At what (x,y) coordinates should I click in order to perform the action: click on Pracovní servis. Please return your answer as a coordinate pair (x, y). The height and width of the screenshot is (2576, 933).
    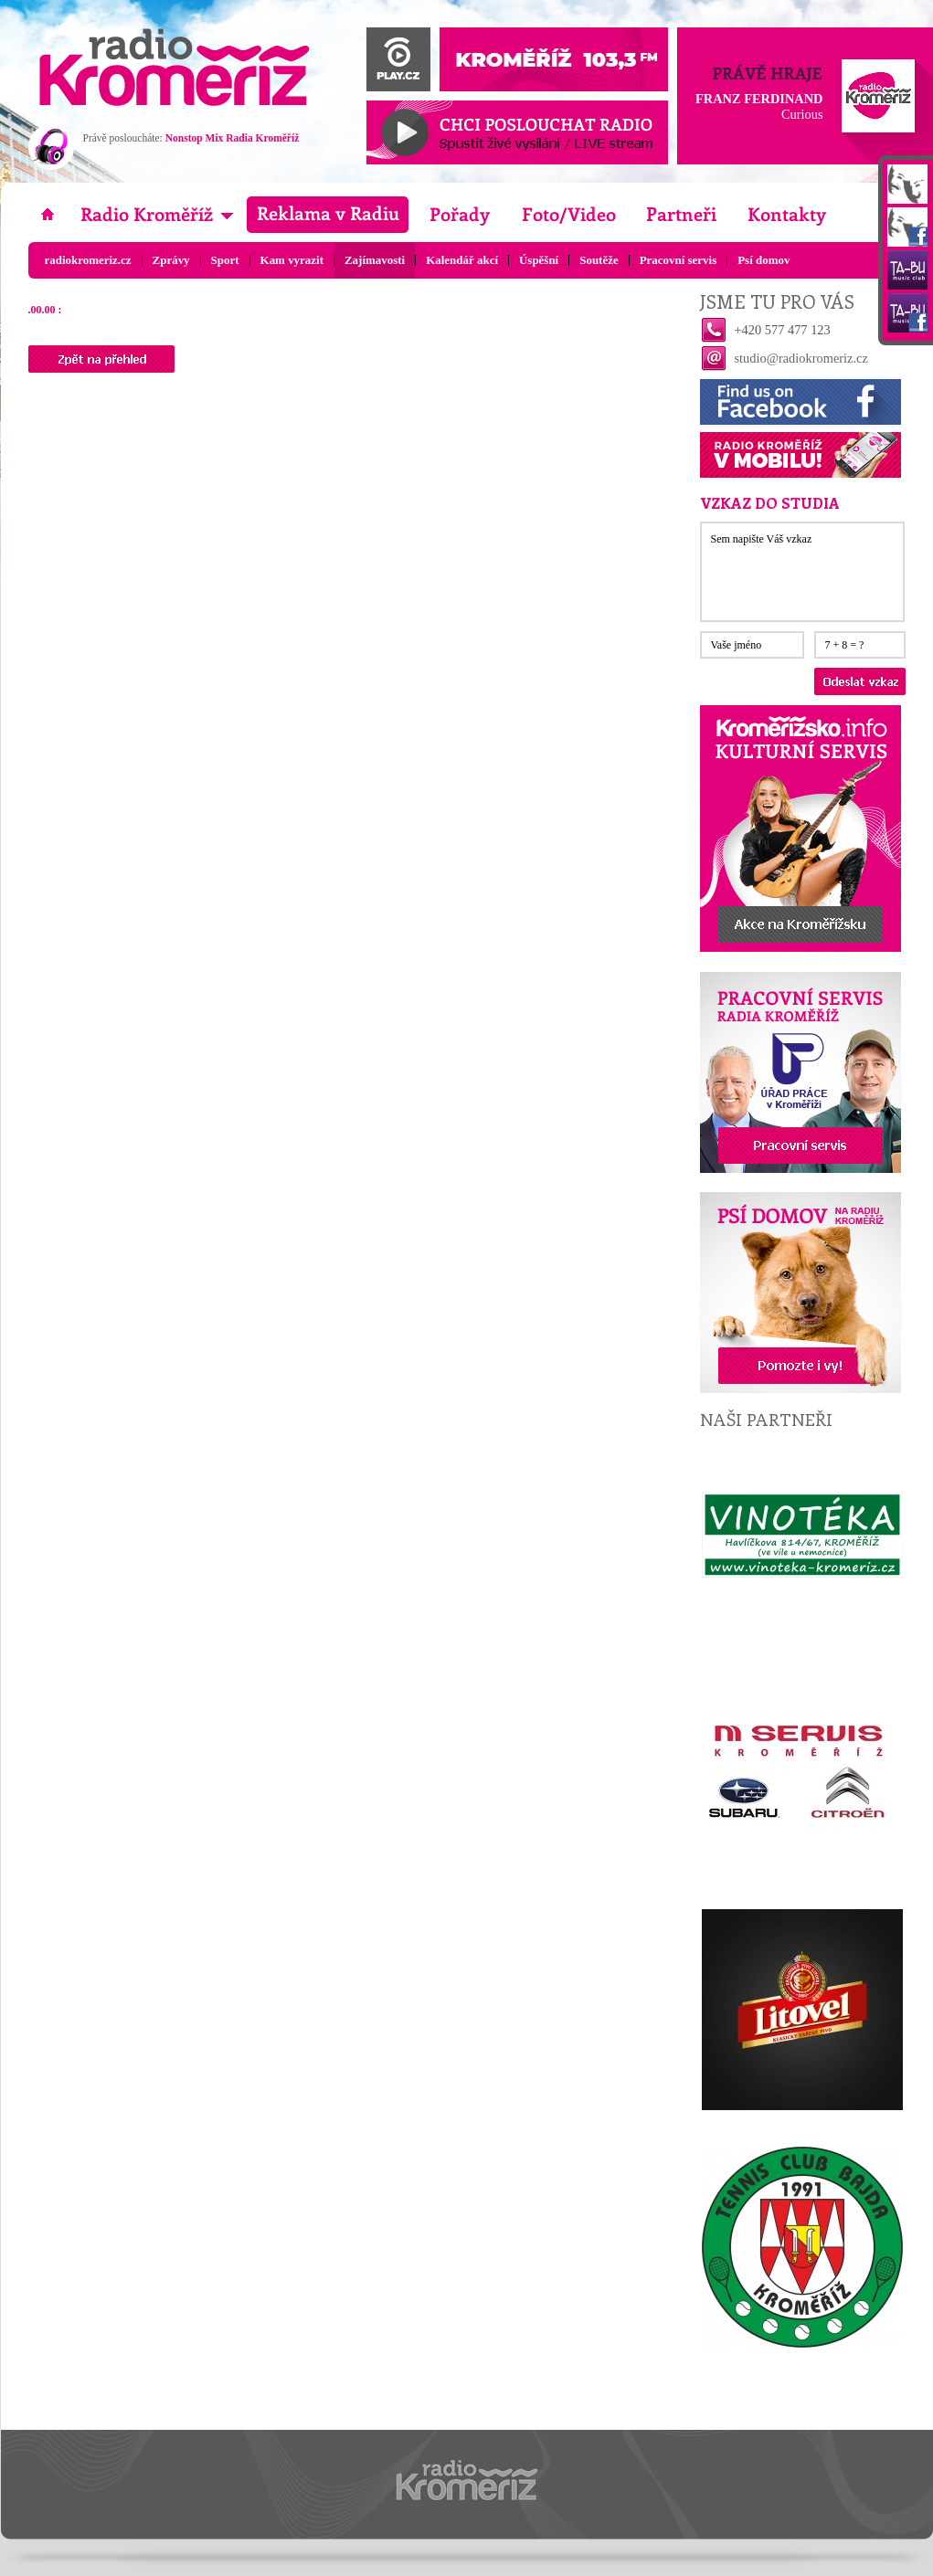
    Looking at the image, I should click on (678, 260).